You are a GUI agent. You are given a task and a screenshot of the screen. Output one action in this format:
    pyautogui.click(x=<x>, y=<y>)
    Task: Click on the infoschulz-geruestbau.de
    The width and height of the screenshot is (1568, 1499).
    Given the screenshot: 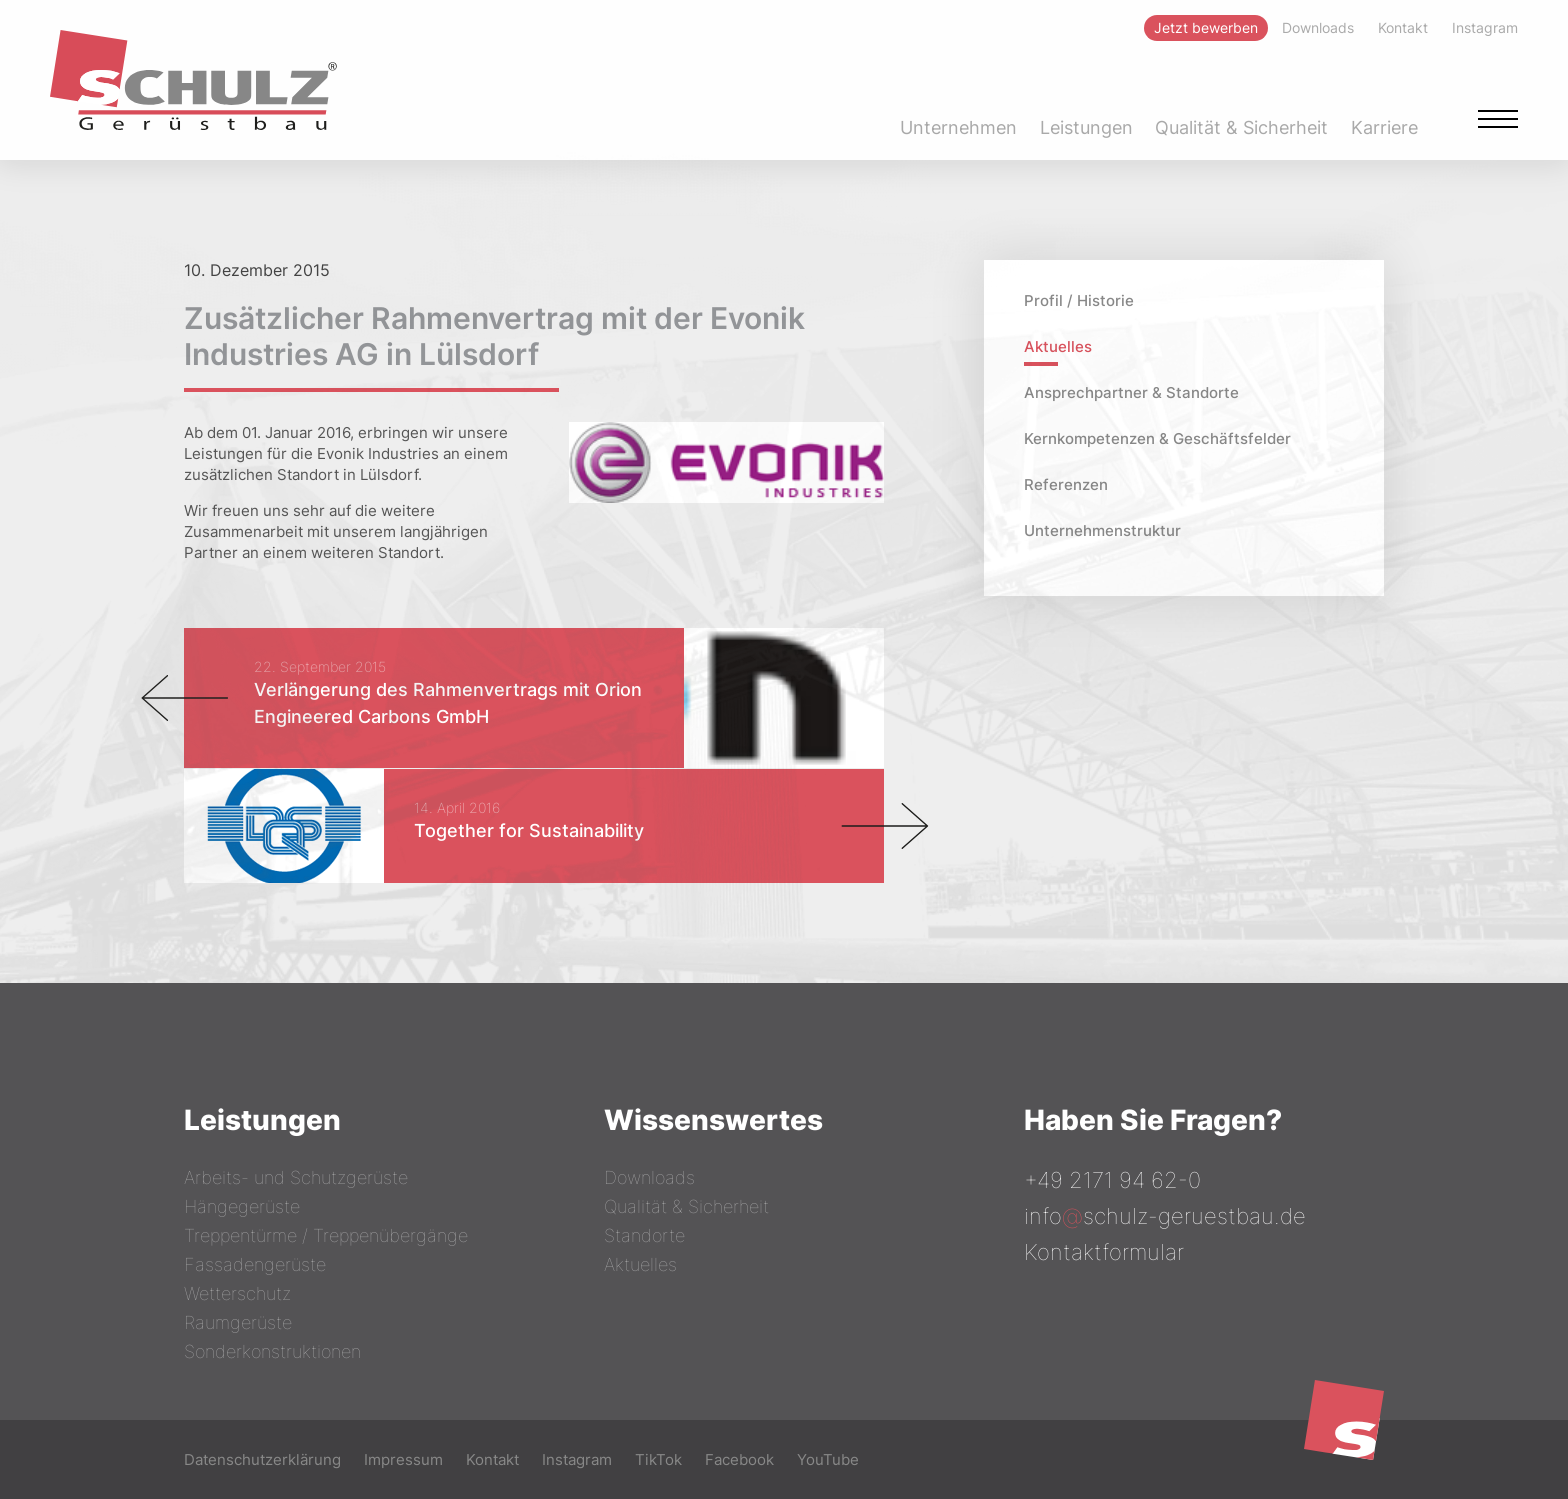 What is the action you would take?
    pyautogui.click(x=1165, y=1216)
    